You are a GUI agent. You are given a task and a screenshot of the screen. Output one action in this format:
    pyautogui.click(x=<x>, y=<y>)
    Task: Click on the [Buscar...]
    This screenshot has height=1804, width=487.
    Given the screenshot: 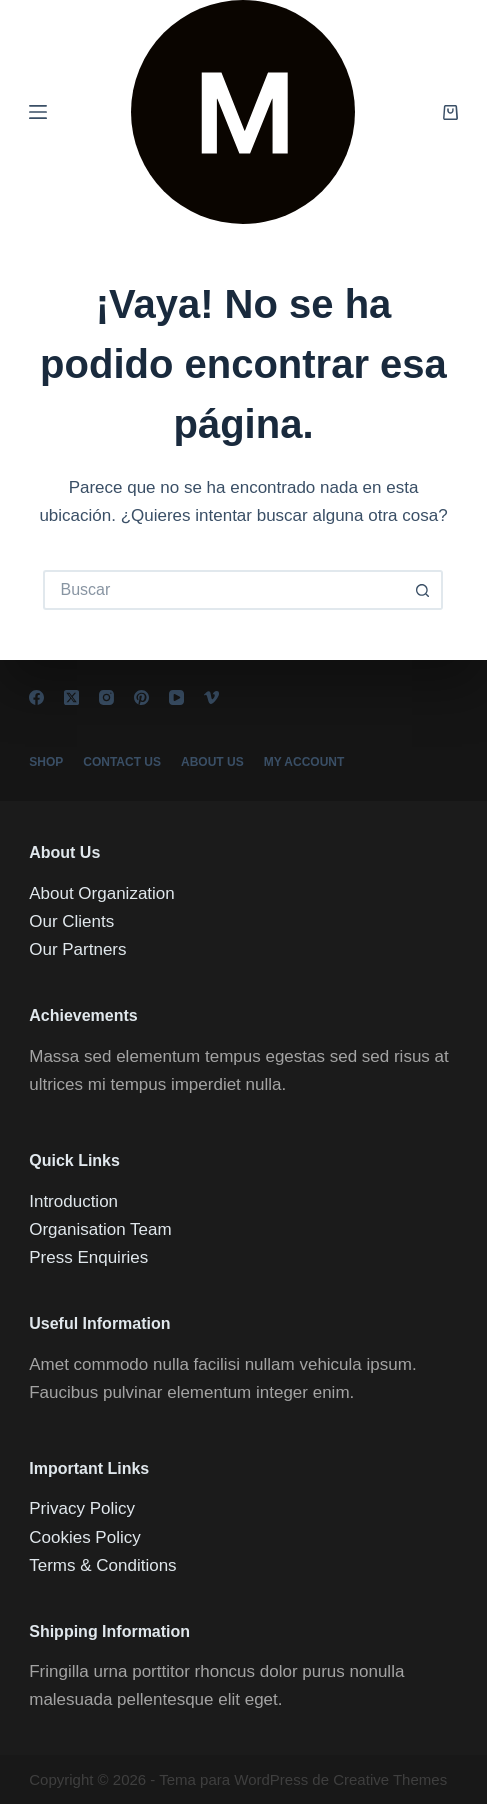 What is the action you would take?
    pyautogui.click(x=223, y=590)
    